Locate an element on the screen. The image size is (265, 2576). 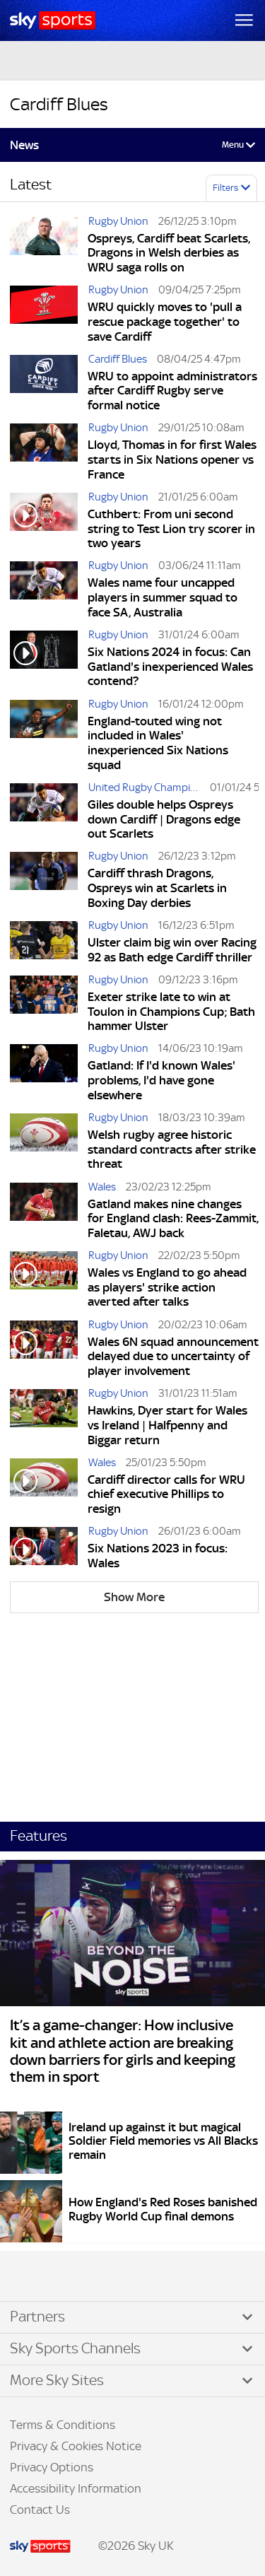
Filters is located at coordinates (225, 187).